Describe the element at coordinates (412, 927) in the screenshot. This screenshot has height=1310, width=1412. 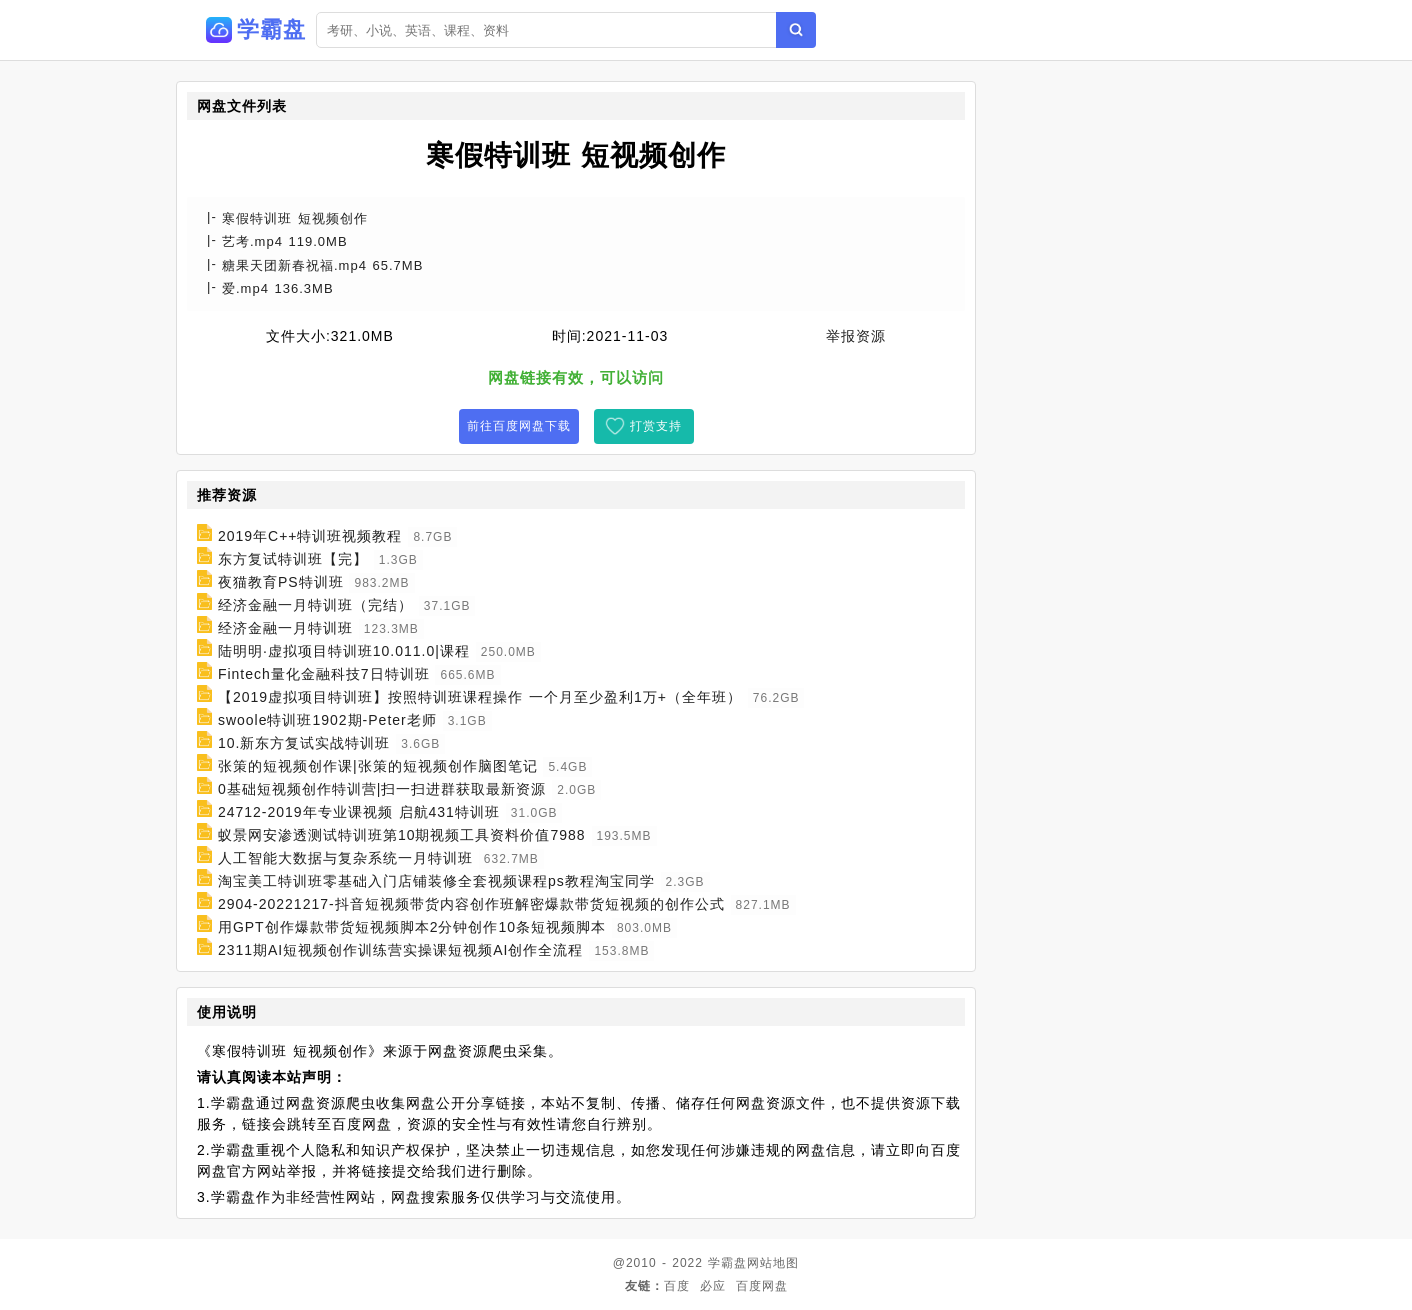
I see `用GPT创作爆款带货短视频脚本2分钟创作10条短视频脚本` at that location.